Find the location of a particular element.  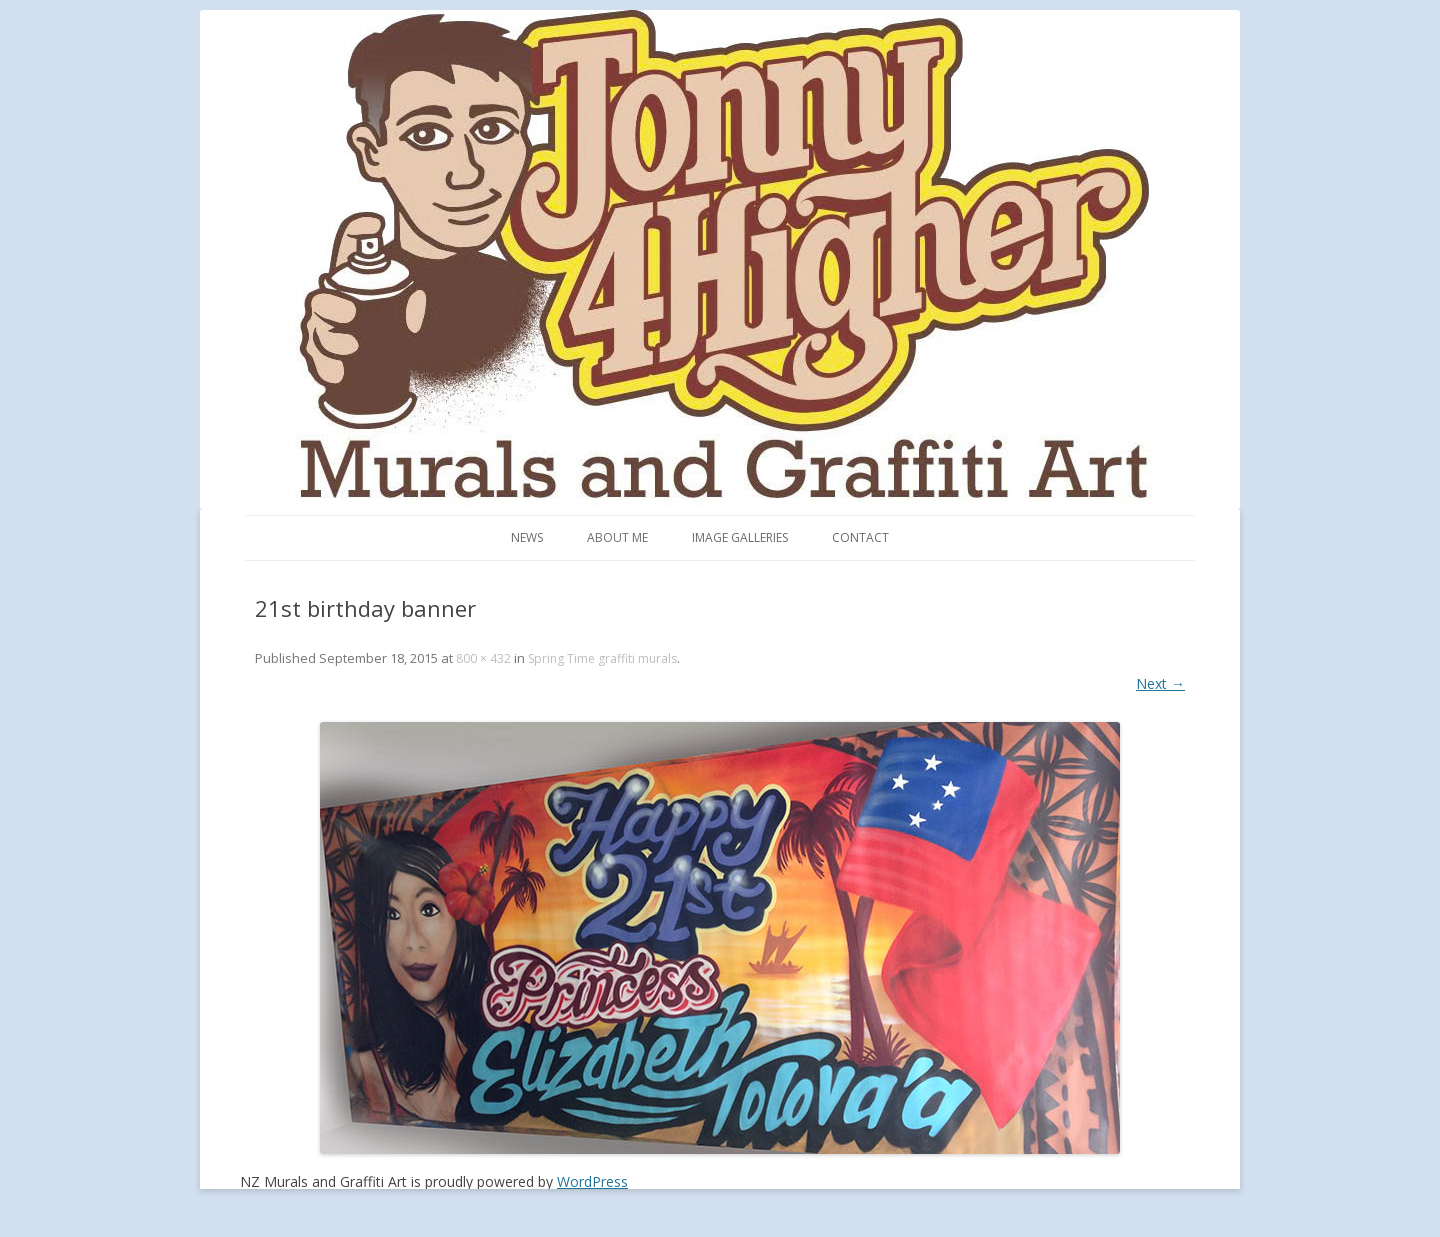

WordPress is located at coordinates (592, 1181).